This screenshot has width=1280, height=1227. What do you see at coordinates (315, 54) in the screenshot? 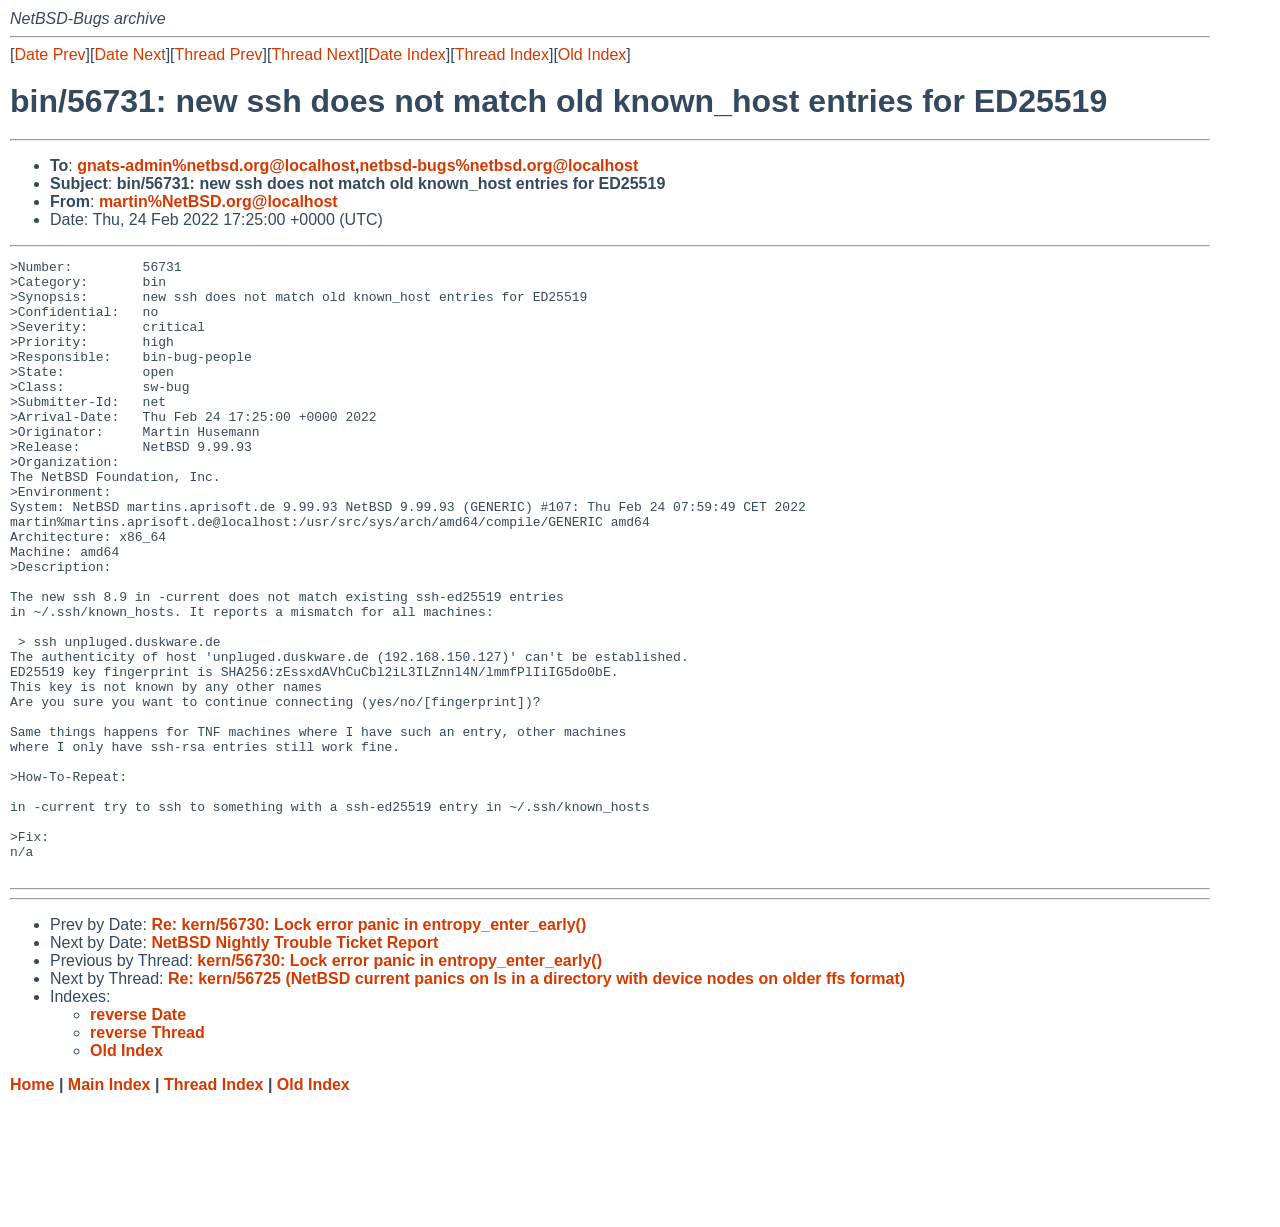
I see `Thread Next` at bounding box center [315, 54].